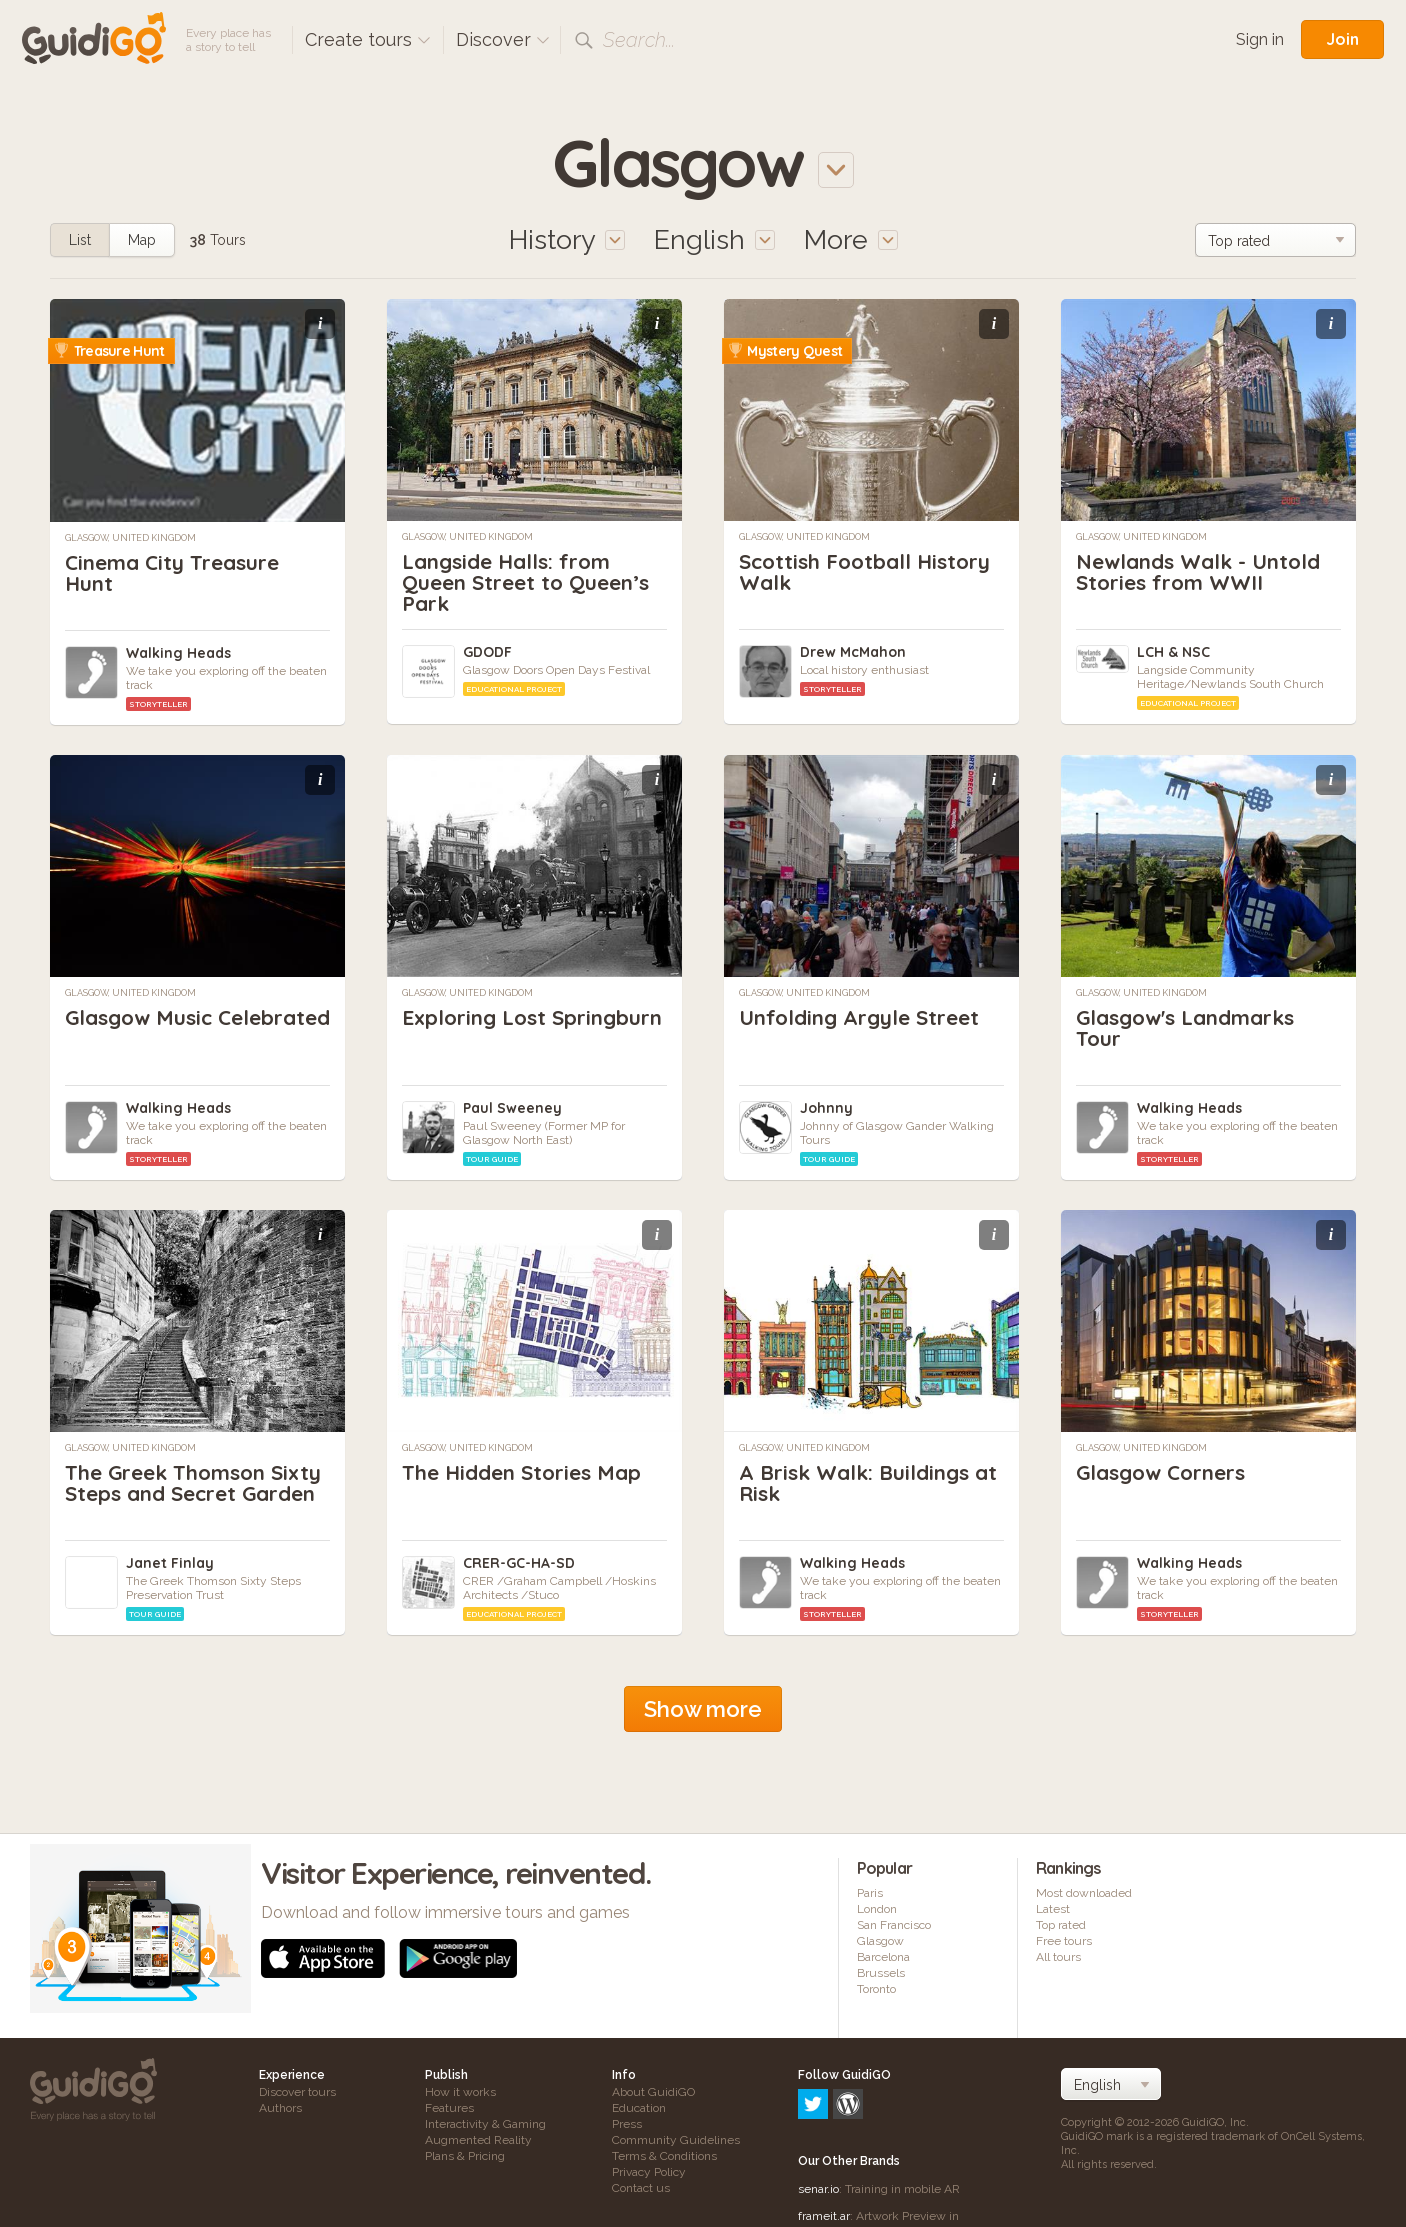 This screenshot has width=1406, height=2227. Describe the element at coordinates (1173, 652) in the screenshot. I see `LCH & NSC` at that location.